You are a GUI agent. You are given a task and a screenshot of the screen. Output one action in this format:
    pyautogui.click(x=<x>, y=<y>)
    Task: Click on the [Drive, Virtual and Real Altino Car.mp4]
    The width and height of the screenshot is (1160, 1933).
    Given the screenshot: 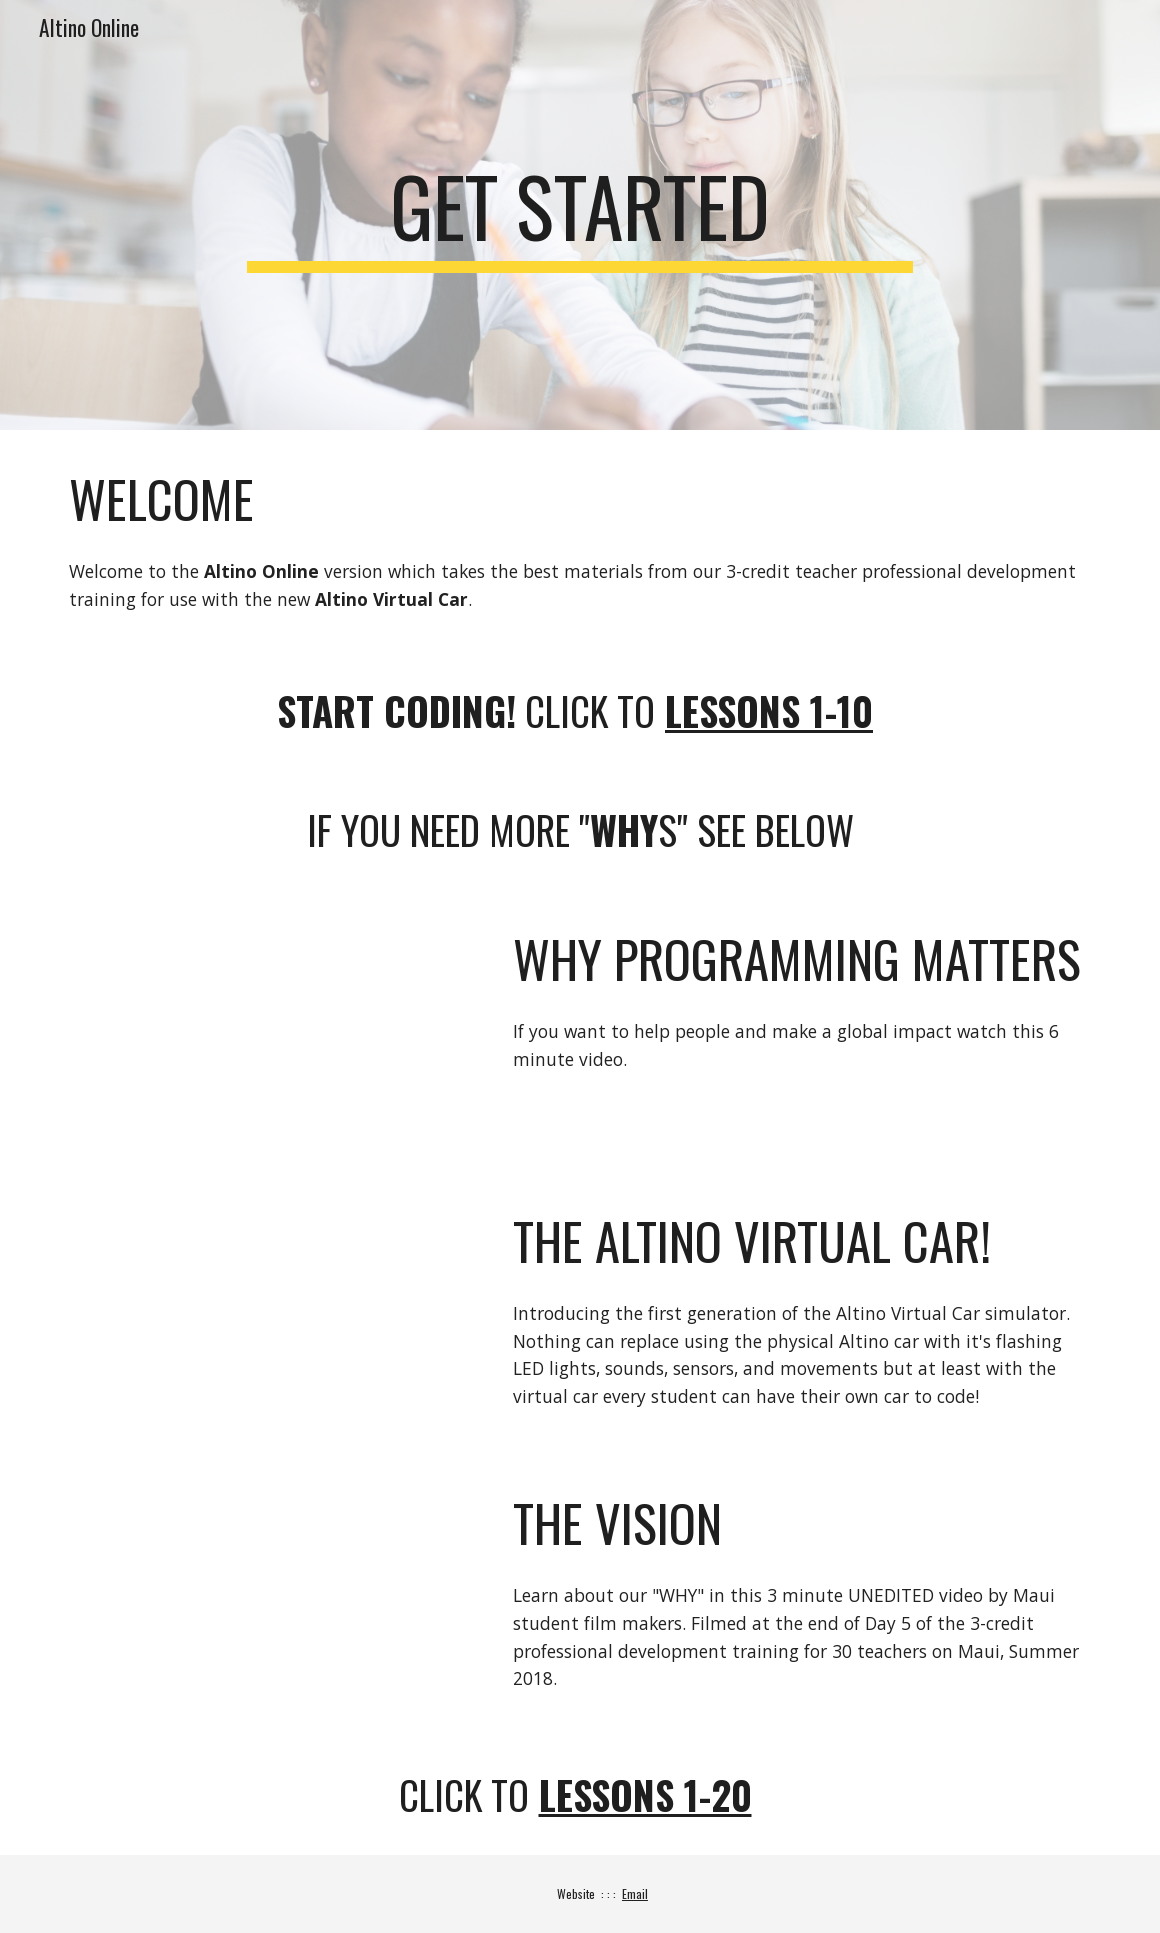 What is the action you would take?
    pyautogui.click(x=269, y=1313)
    